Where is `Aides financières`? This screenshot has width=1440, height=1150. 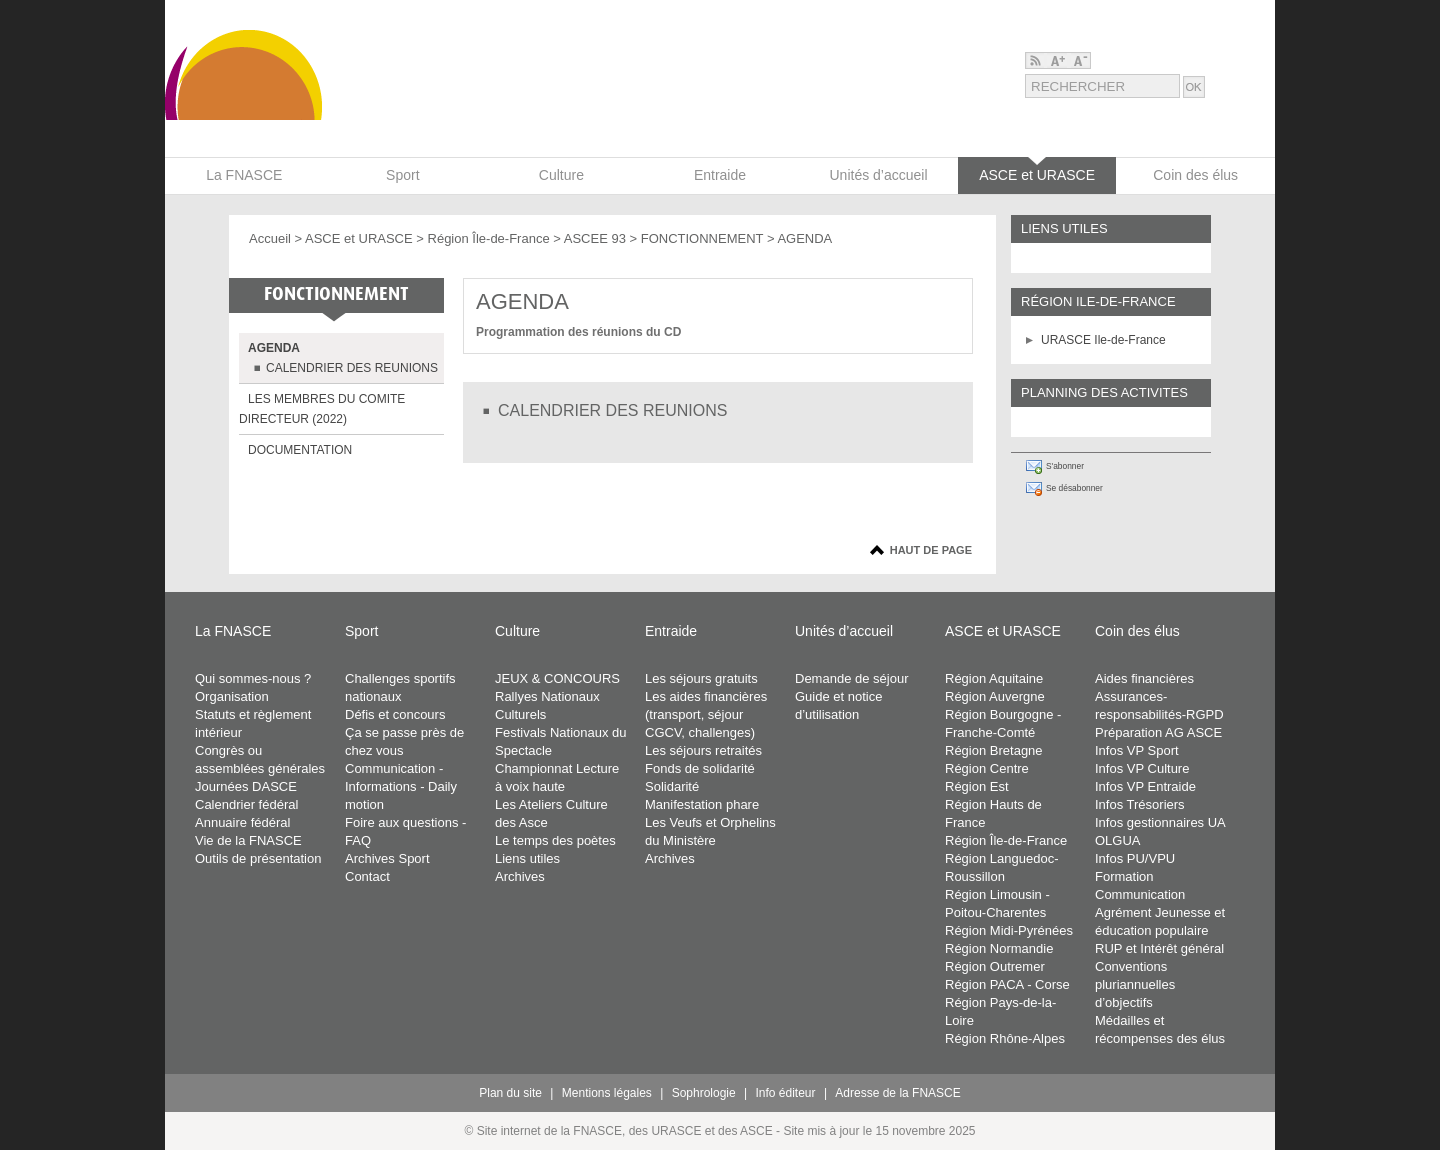
Aides financières is located at coordinates (1144, 678).